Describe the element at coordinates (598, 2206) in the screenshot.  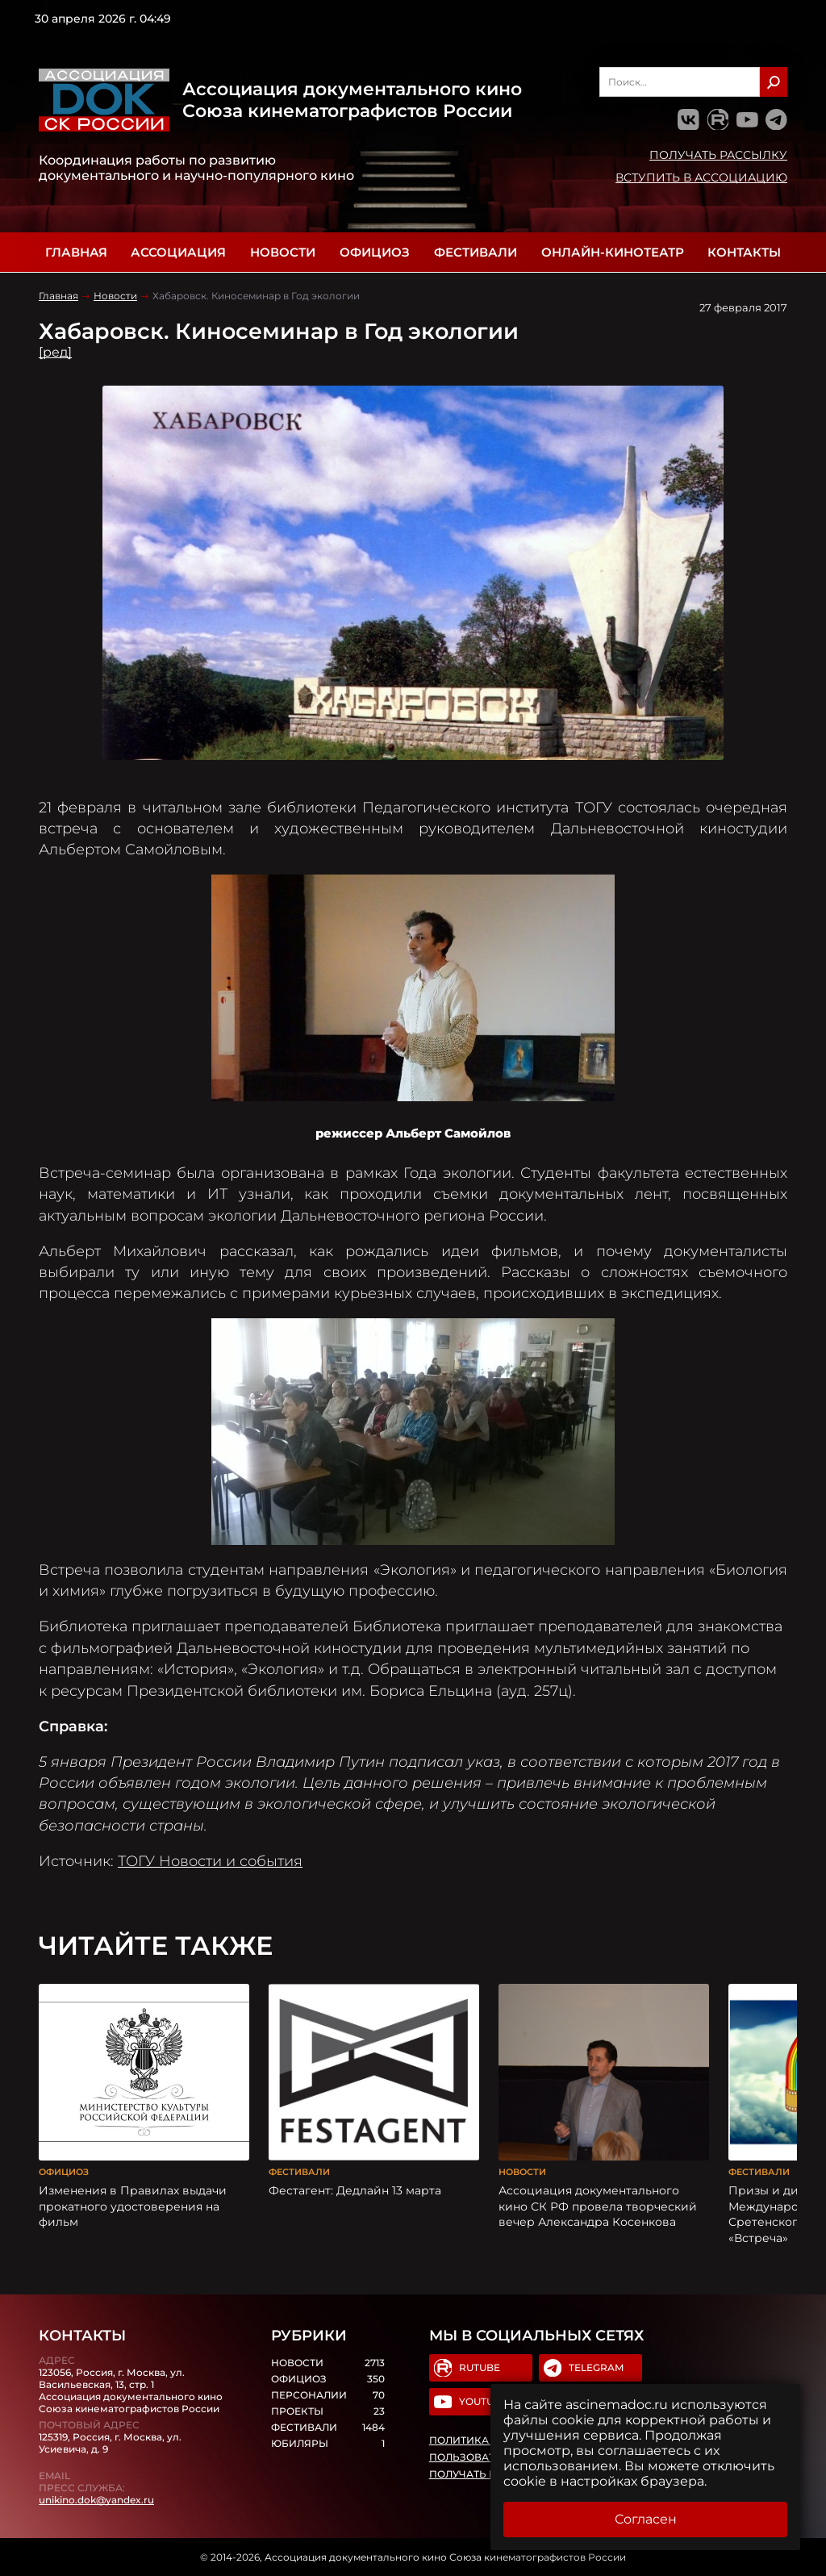
I see `Ассоциация документального кино СК РФ провела творческий вечер Александра Косенкова` at that location.